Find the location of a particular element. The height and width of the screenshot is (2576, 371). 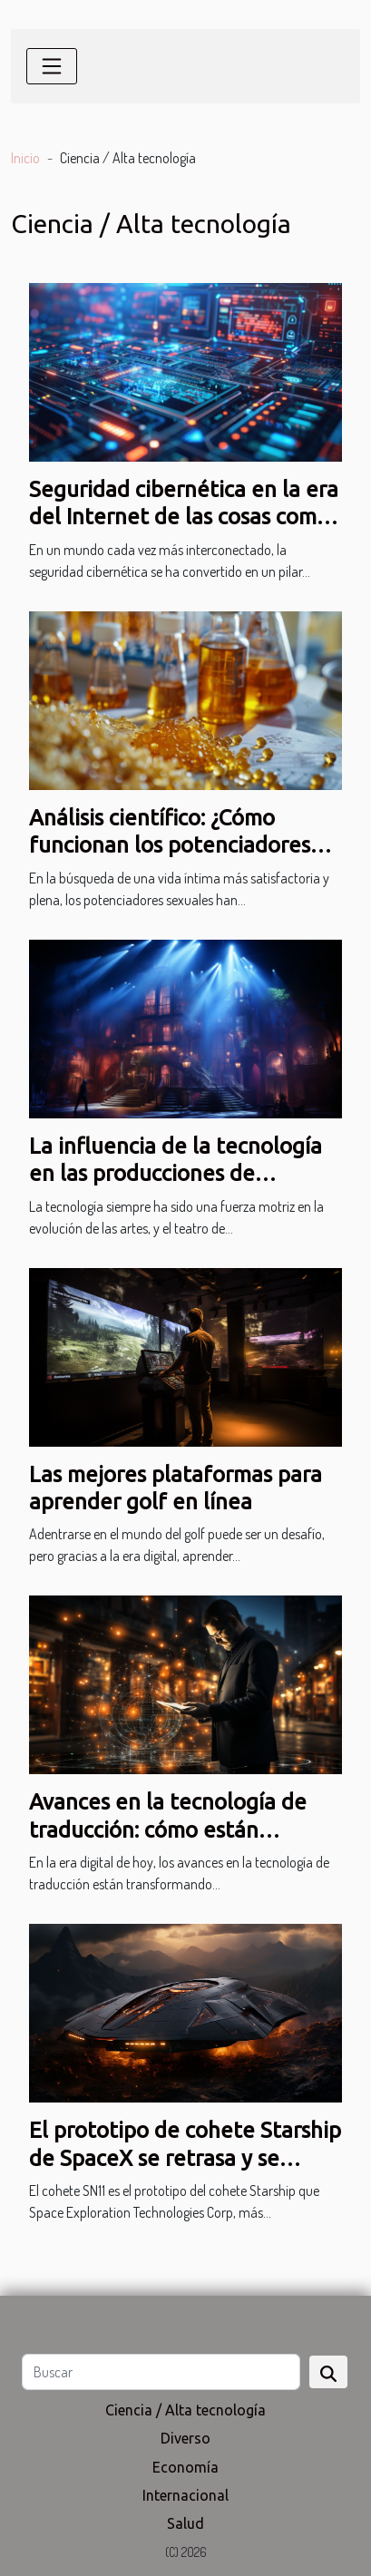

El prototipo de cohete Starship de SpaceX se retrasa y se lanzará un día después is located at coordinates (185, 2158).